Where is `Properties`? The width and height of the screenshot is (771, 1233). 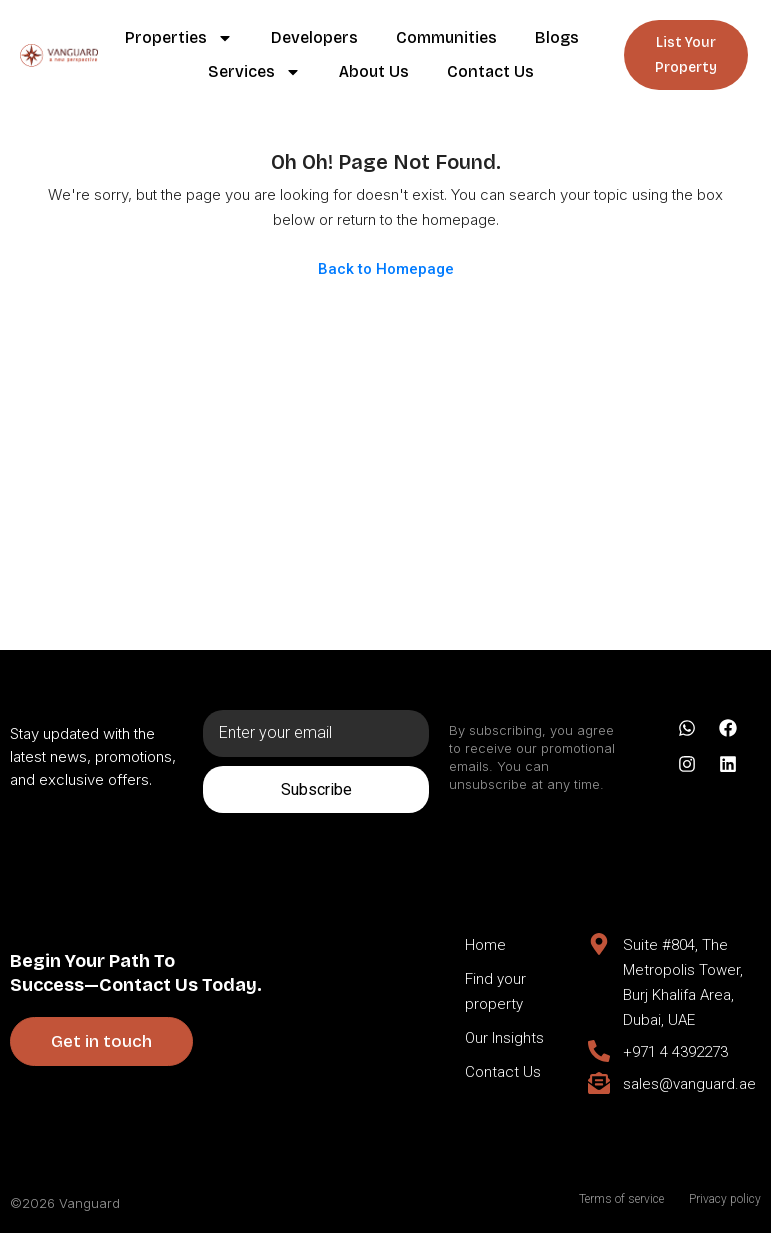 Properties is located at coordinates (179, 38).